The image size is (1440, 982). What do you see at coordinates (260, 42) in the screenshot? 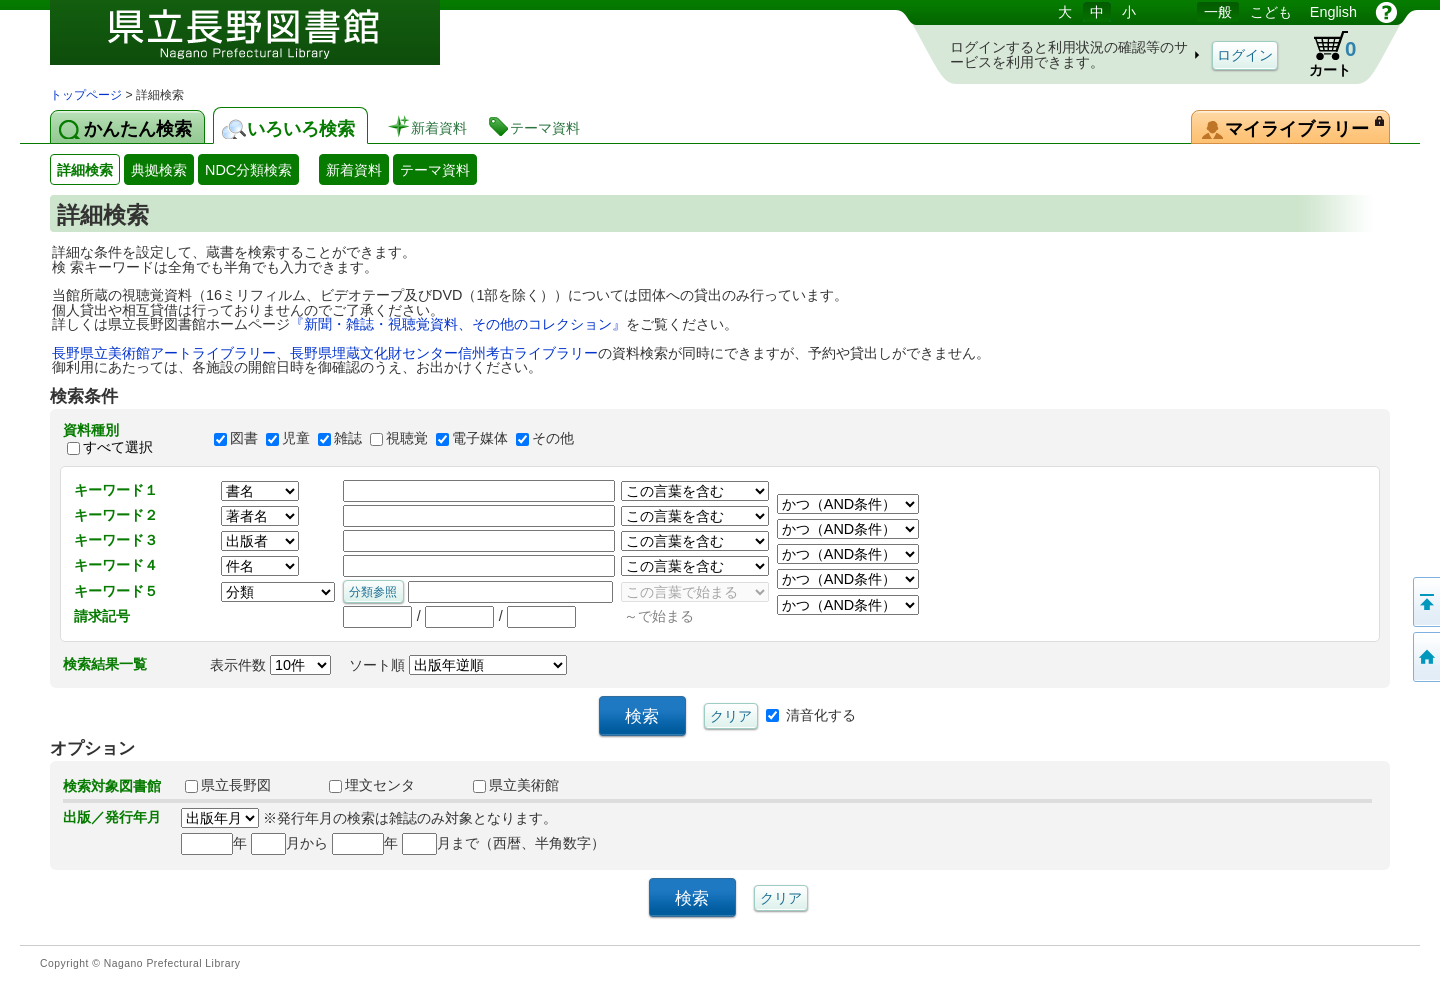
I see `図書館 蔵書検索・予約システム` at bounding box center [260, 42].